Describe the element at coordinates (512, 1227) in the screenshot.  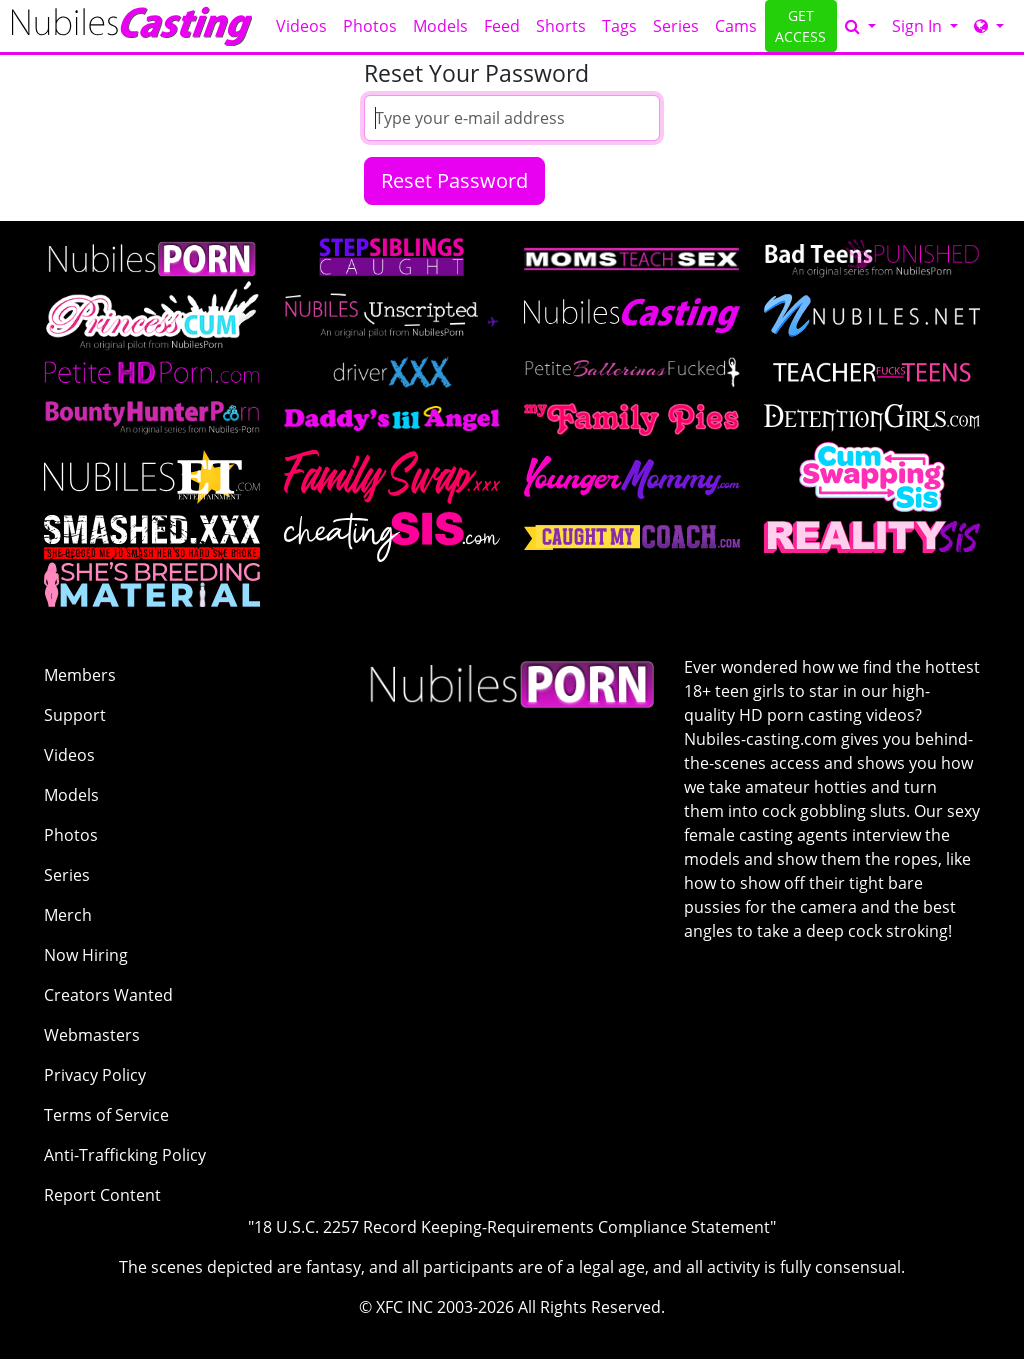
I see `"18 U.S.C. 2257 Record Keeping-Requirements Compliance Statement"` at that location.